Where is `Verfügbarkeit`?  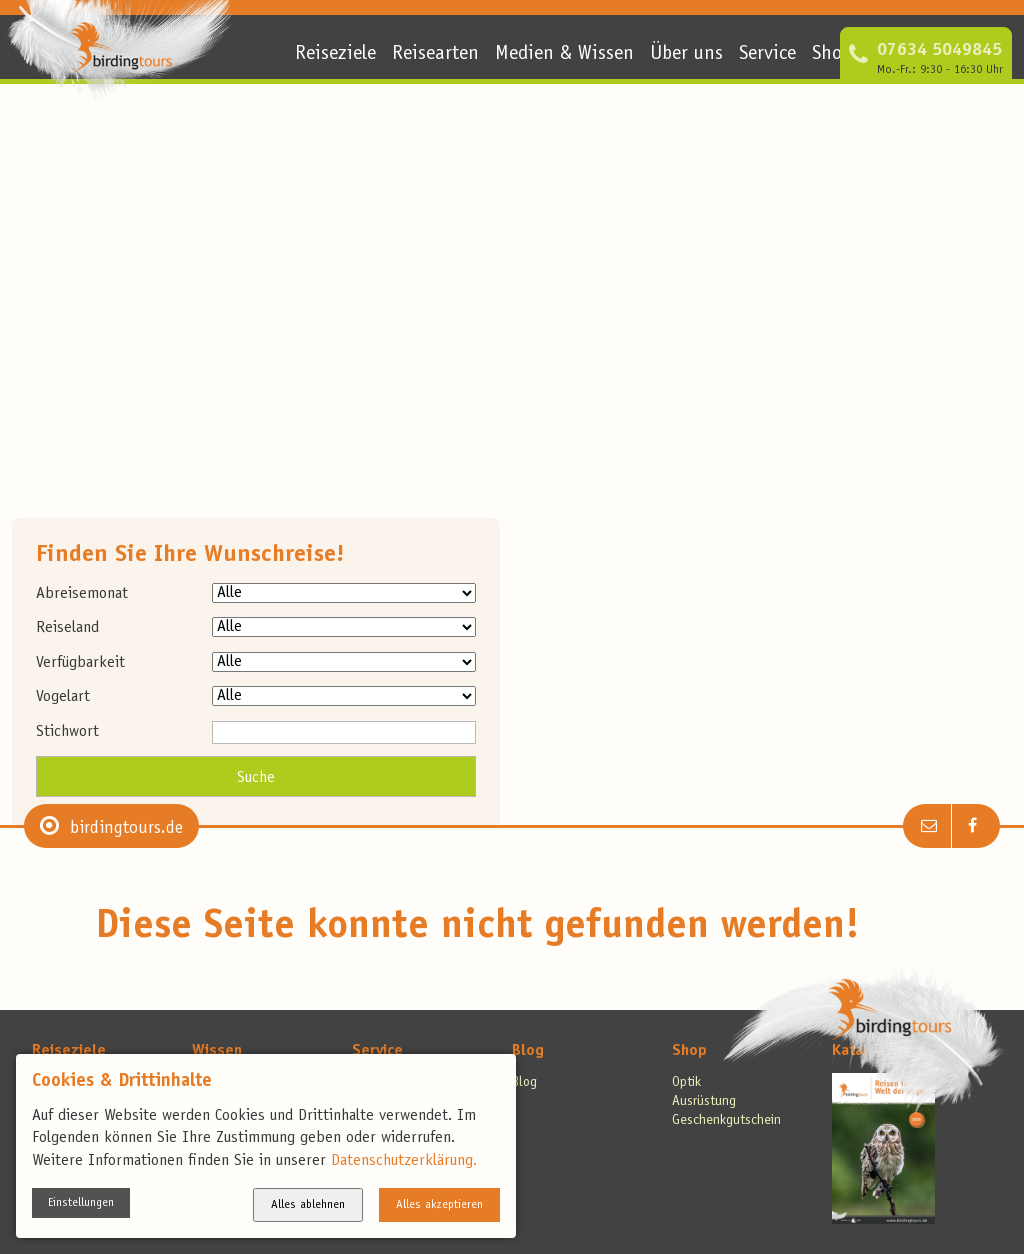
Verfügbarkeit is located at coordinates (80, 663).